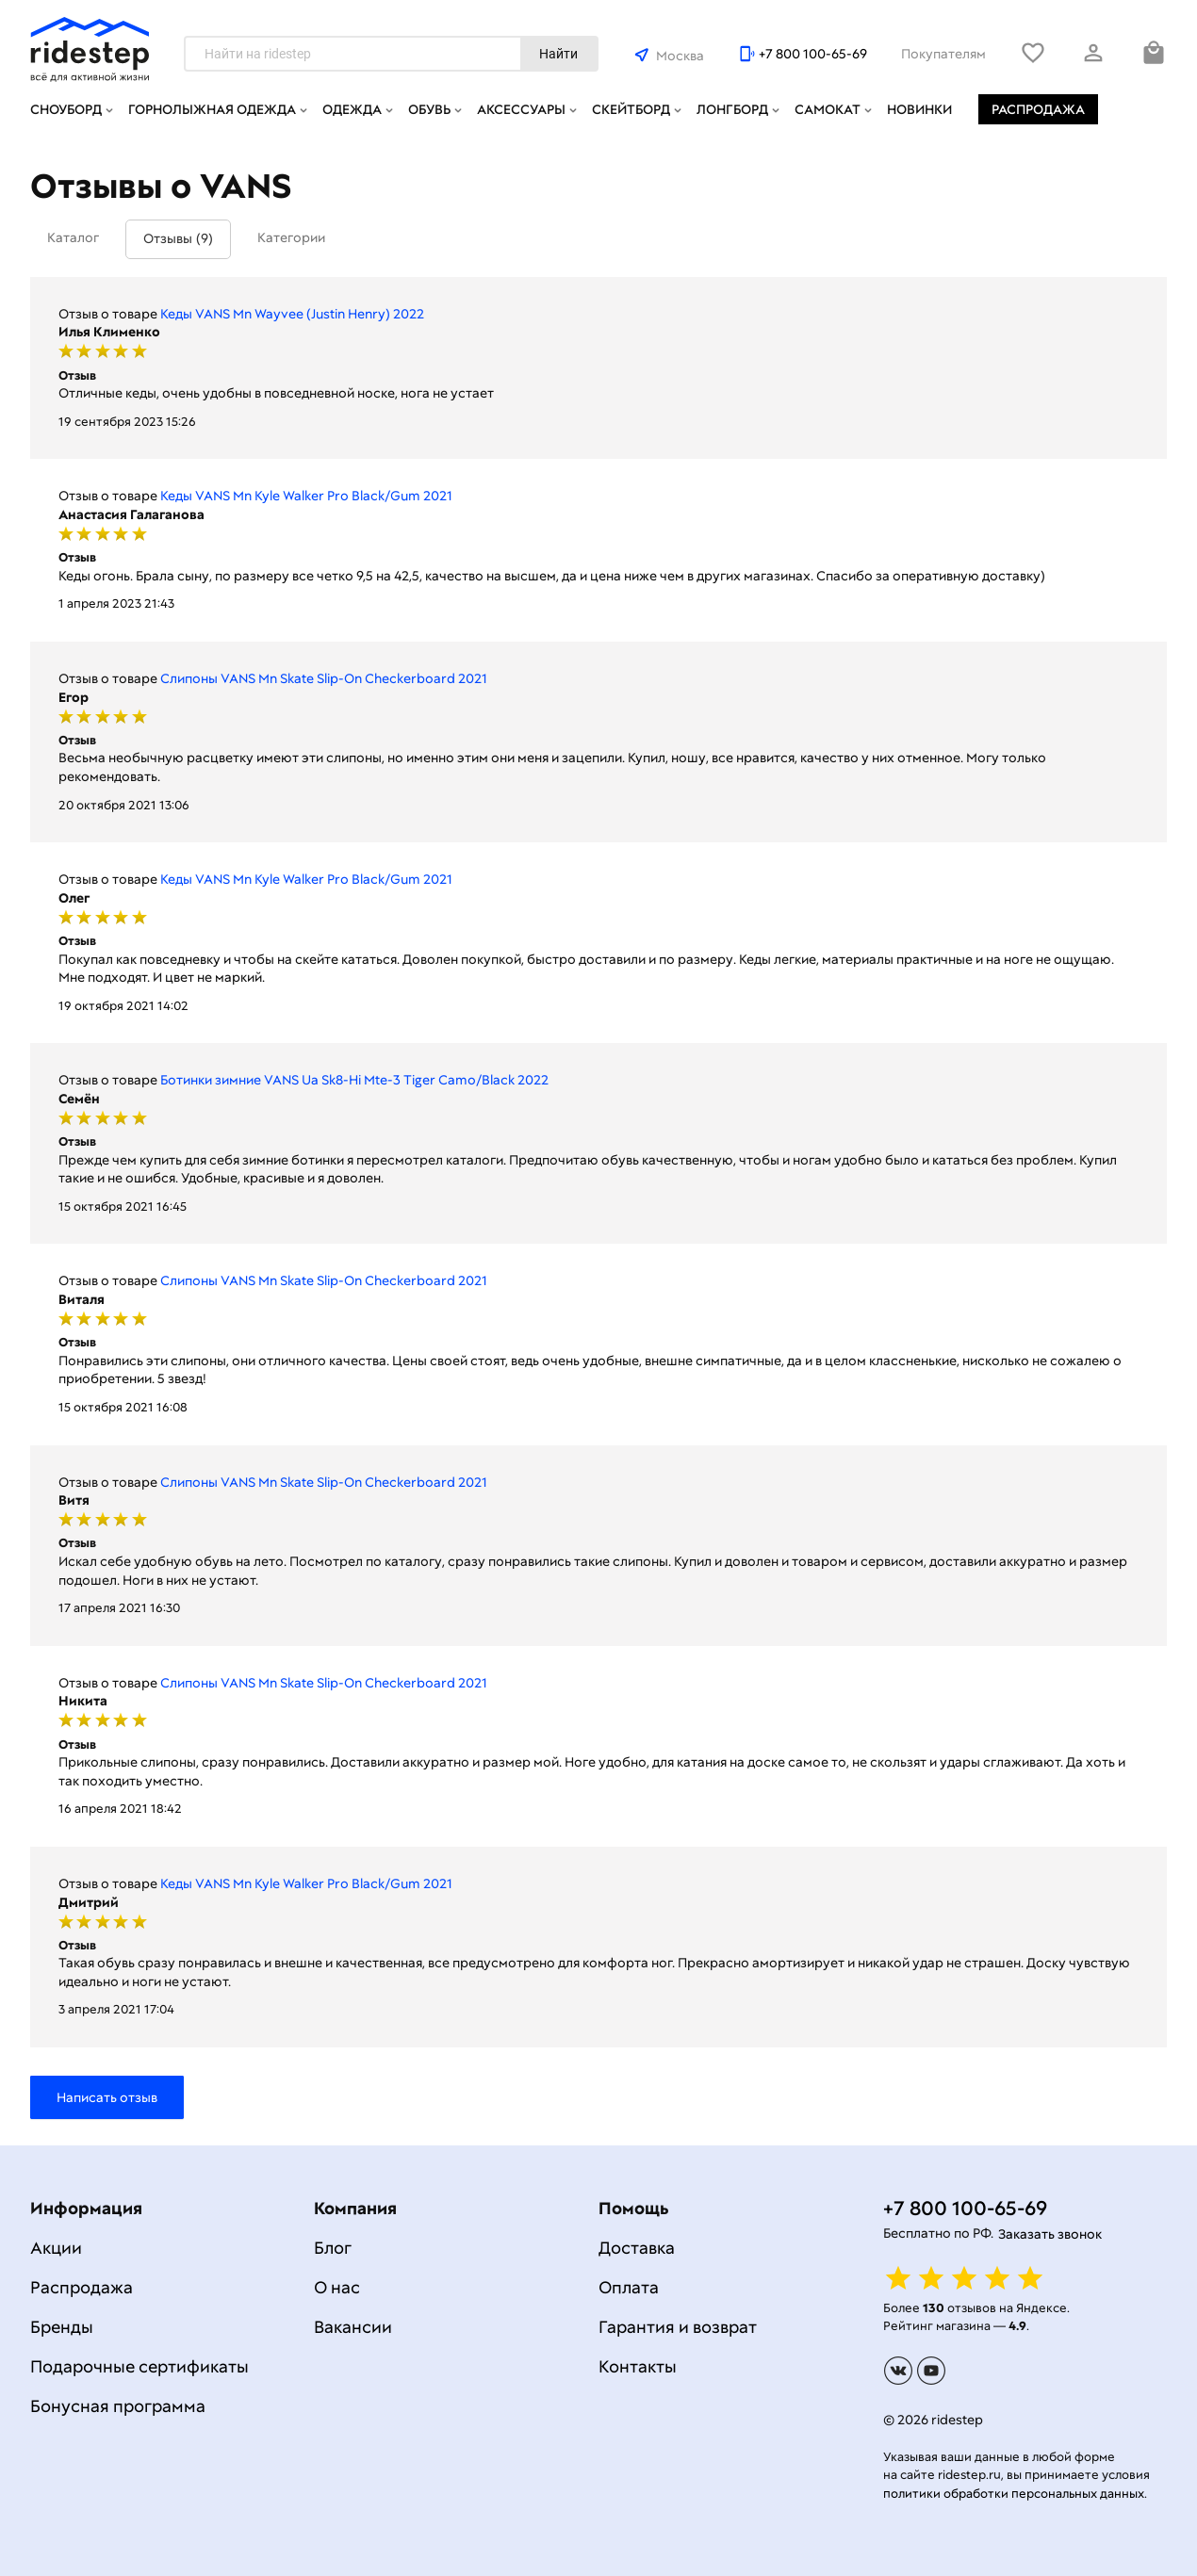 This screenshot has width=1197, height=2576. What do you see at coordinates (637, 2366) in the screenshot?
I see `Контакты` at bounding box center [637, 2366].